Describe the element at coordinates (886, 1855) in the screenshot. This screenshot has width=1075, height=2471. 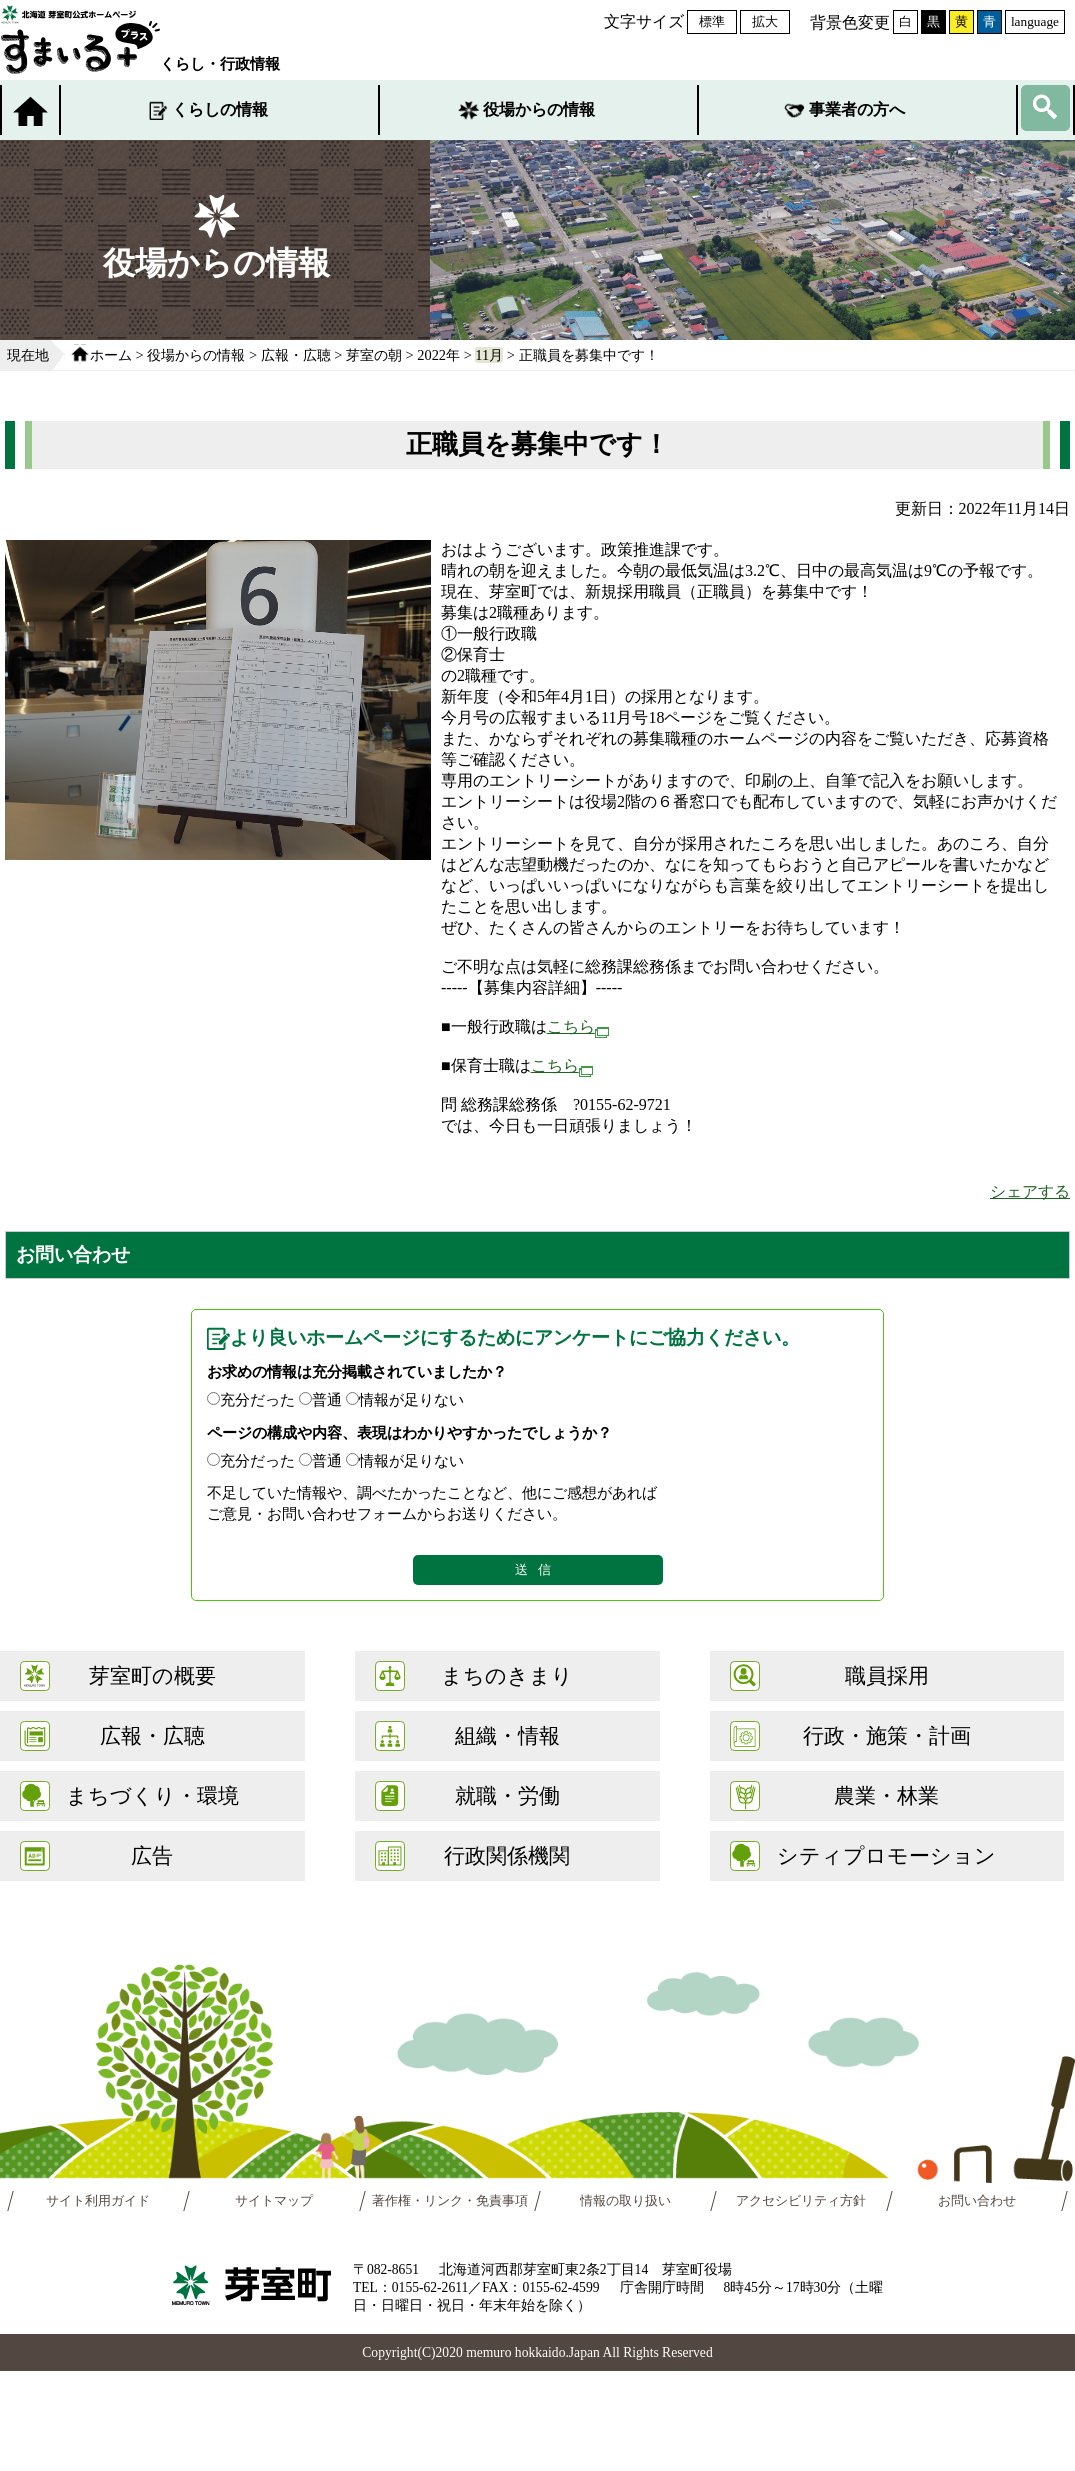
I see `シティプロモーション` at that location.